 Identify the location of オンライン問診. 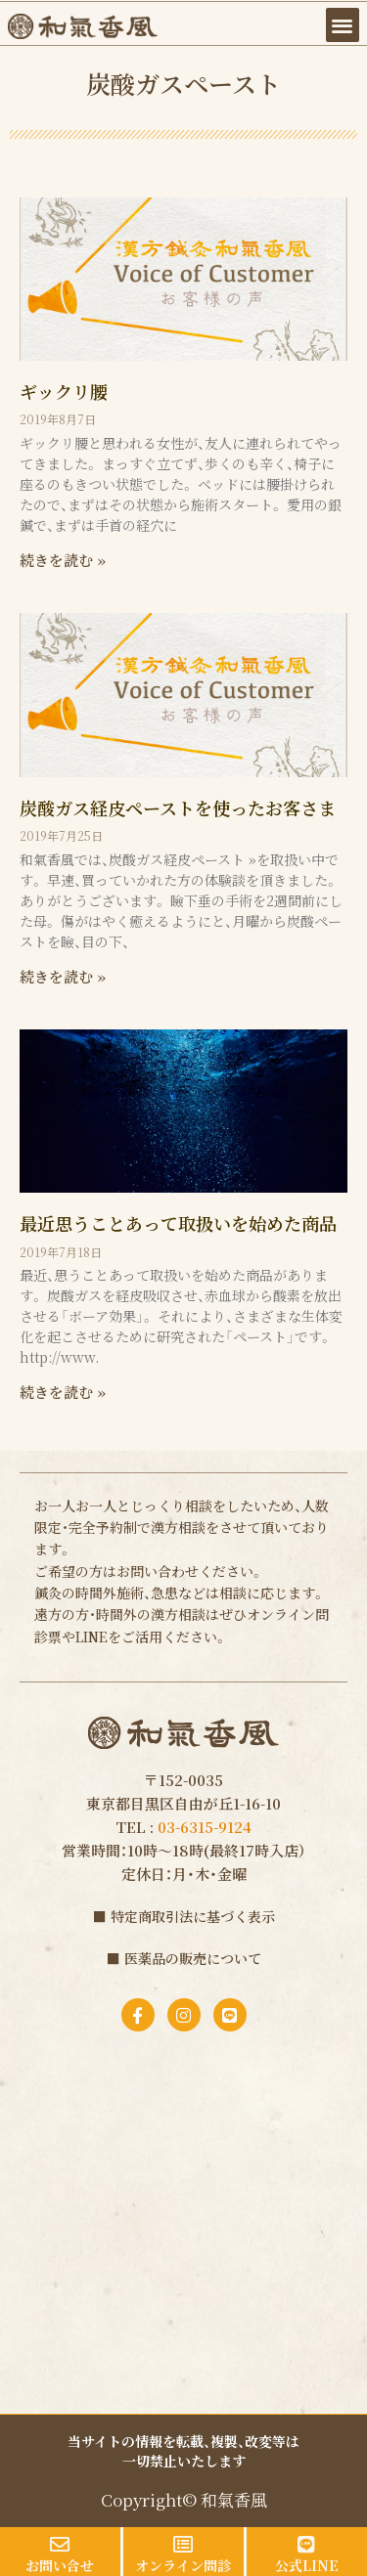
(183, 2565).